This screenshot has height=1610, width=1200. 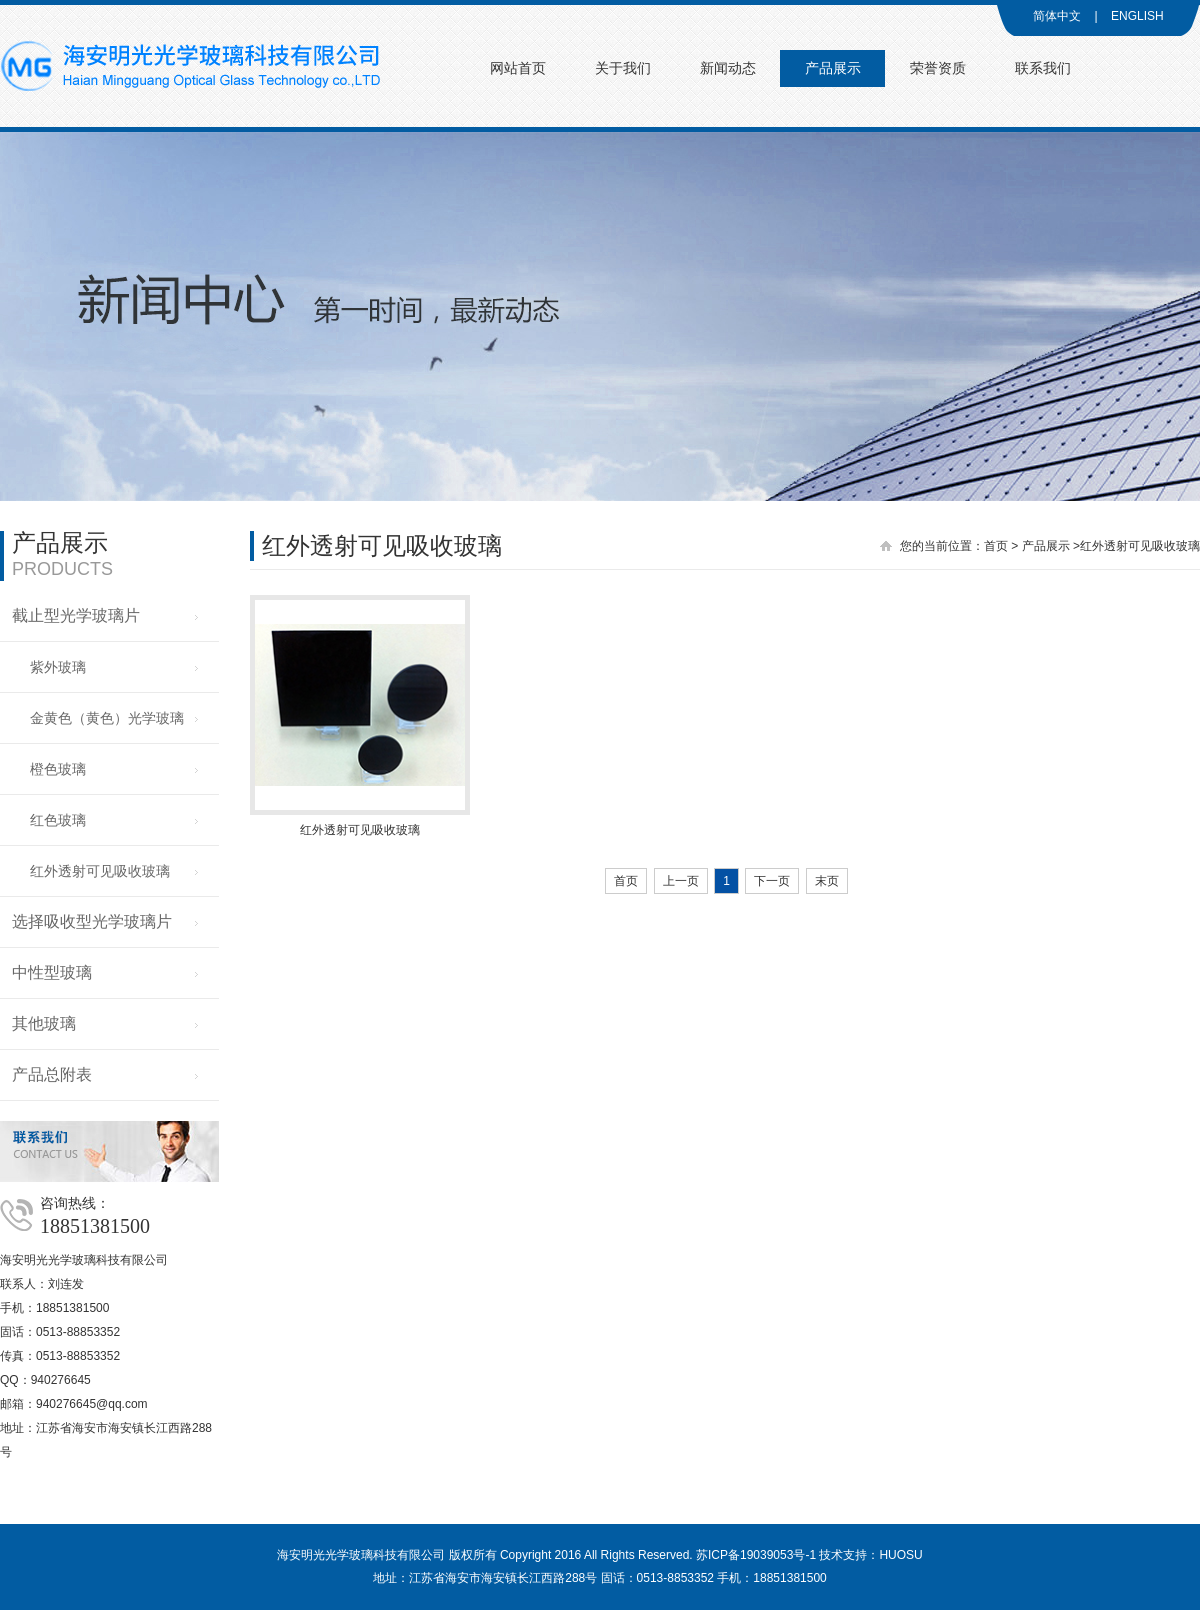 What do you see at coordinates (756, 1555) in the screenshot?
I see `苏ICP备19039053号-1` at bounding box center [756, 1555].